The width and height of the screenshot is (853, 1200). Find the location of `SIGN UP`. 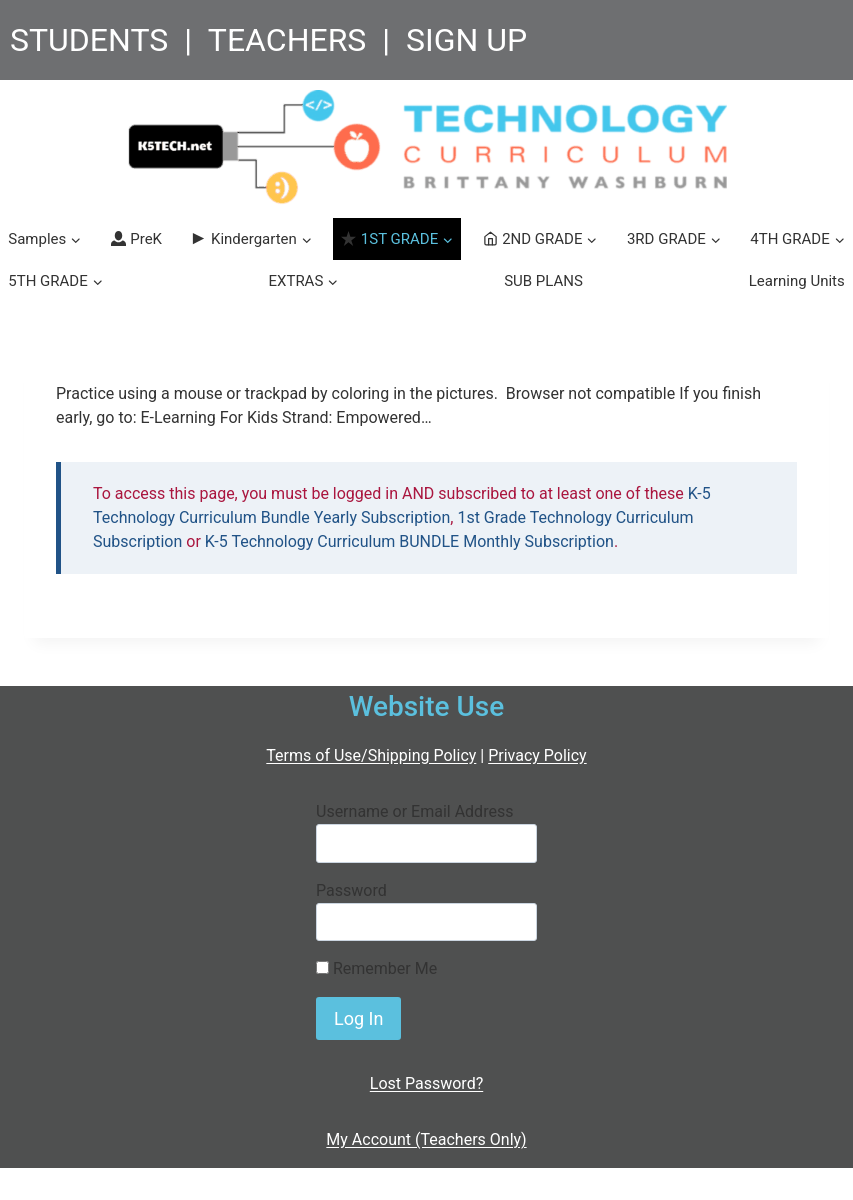

SIGN UP is located at coordinates (466, 40).